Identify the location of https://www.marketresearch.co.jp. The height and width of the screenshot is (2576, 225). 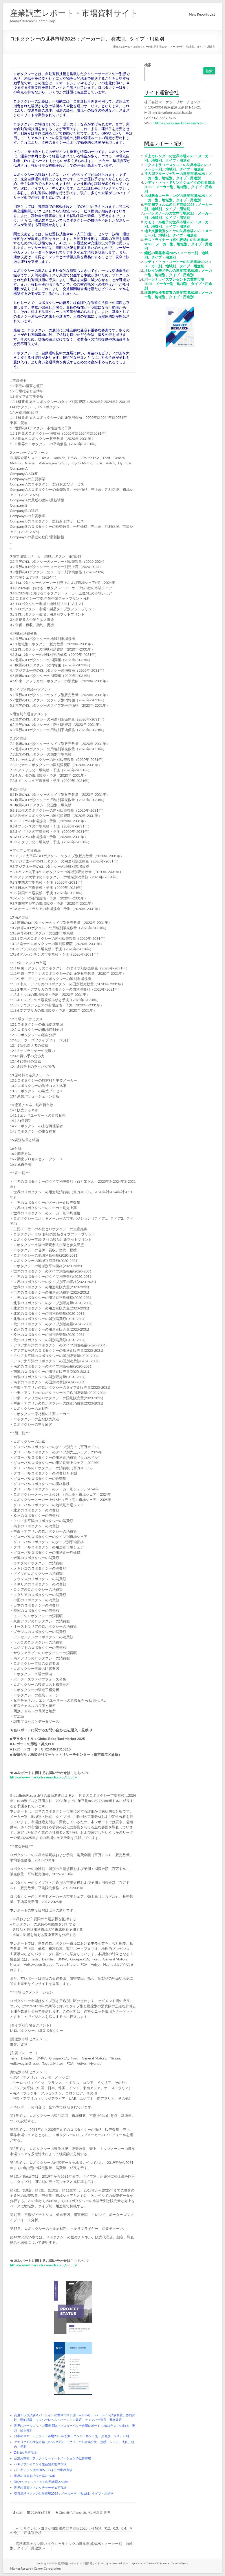
(181, 123).